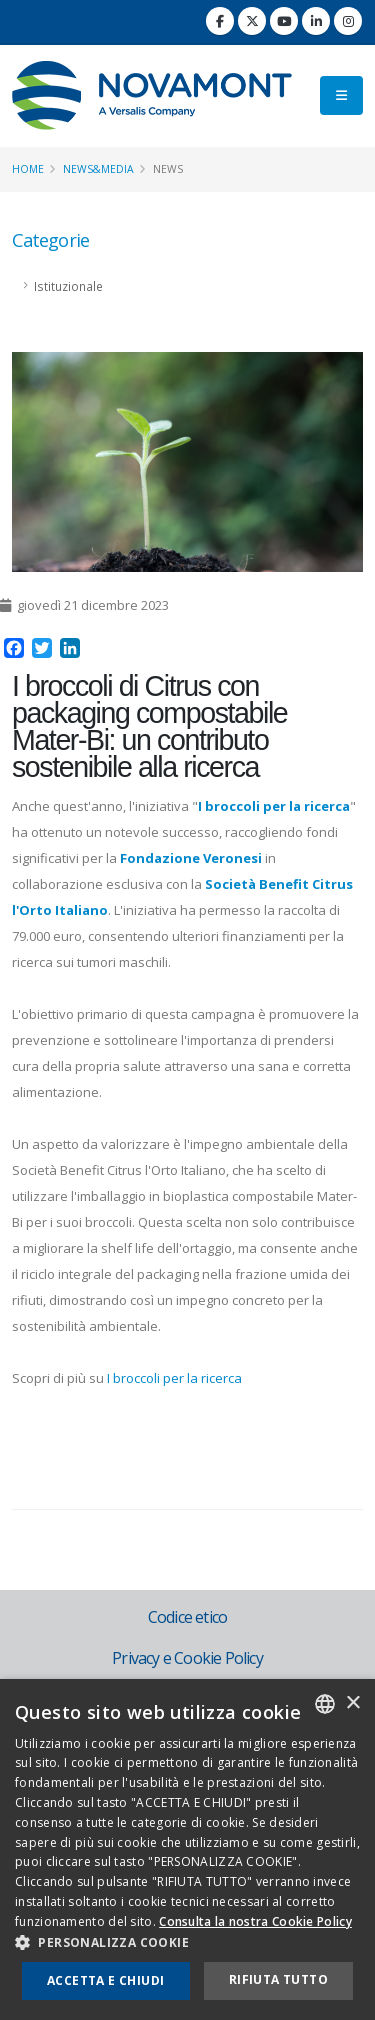 This screenshot has height=2020, width=375. What do you see at coordinates (187, 1849) in the screenshot?
I see `[dialog]` at bounding box center [187, 1849].